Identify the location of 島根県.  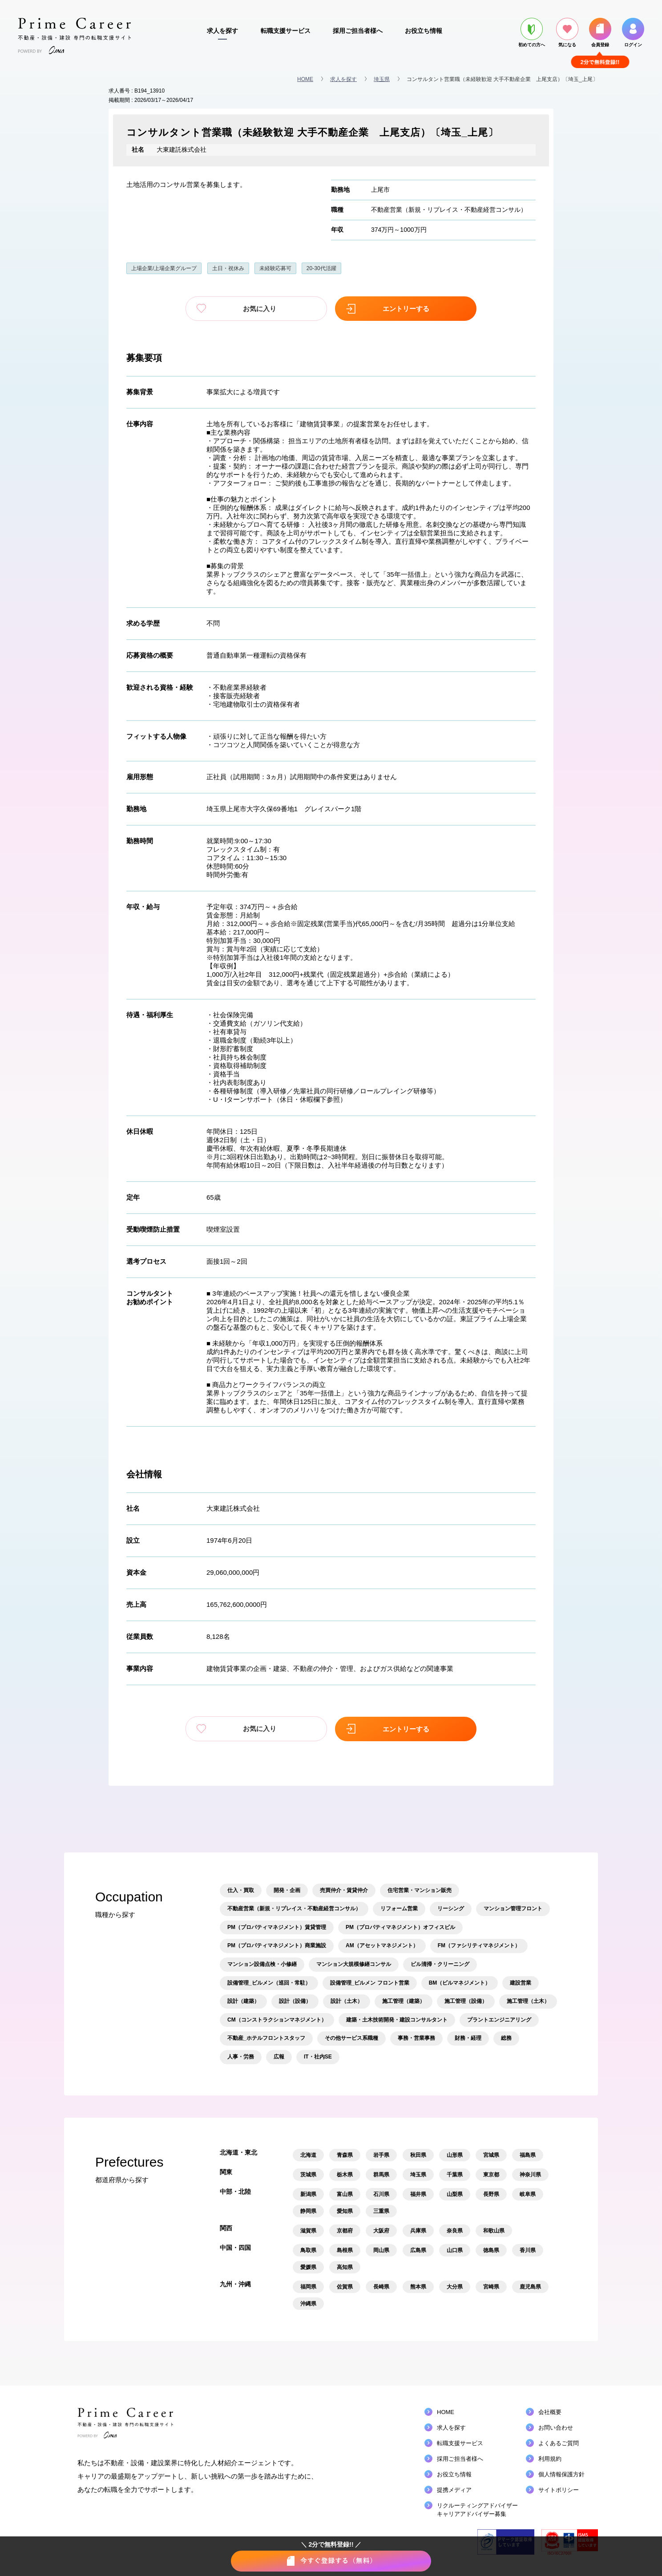
(345, 2249).